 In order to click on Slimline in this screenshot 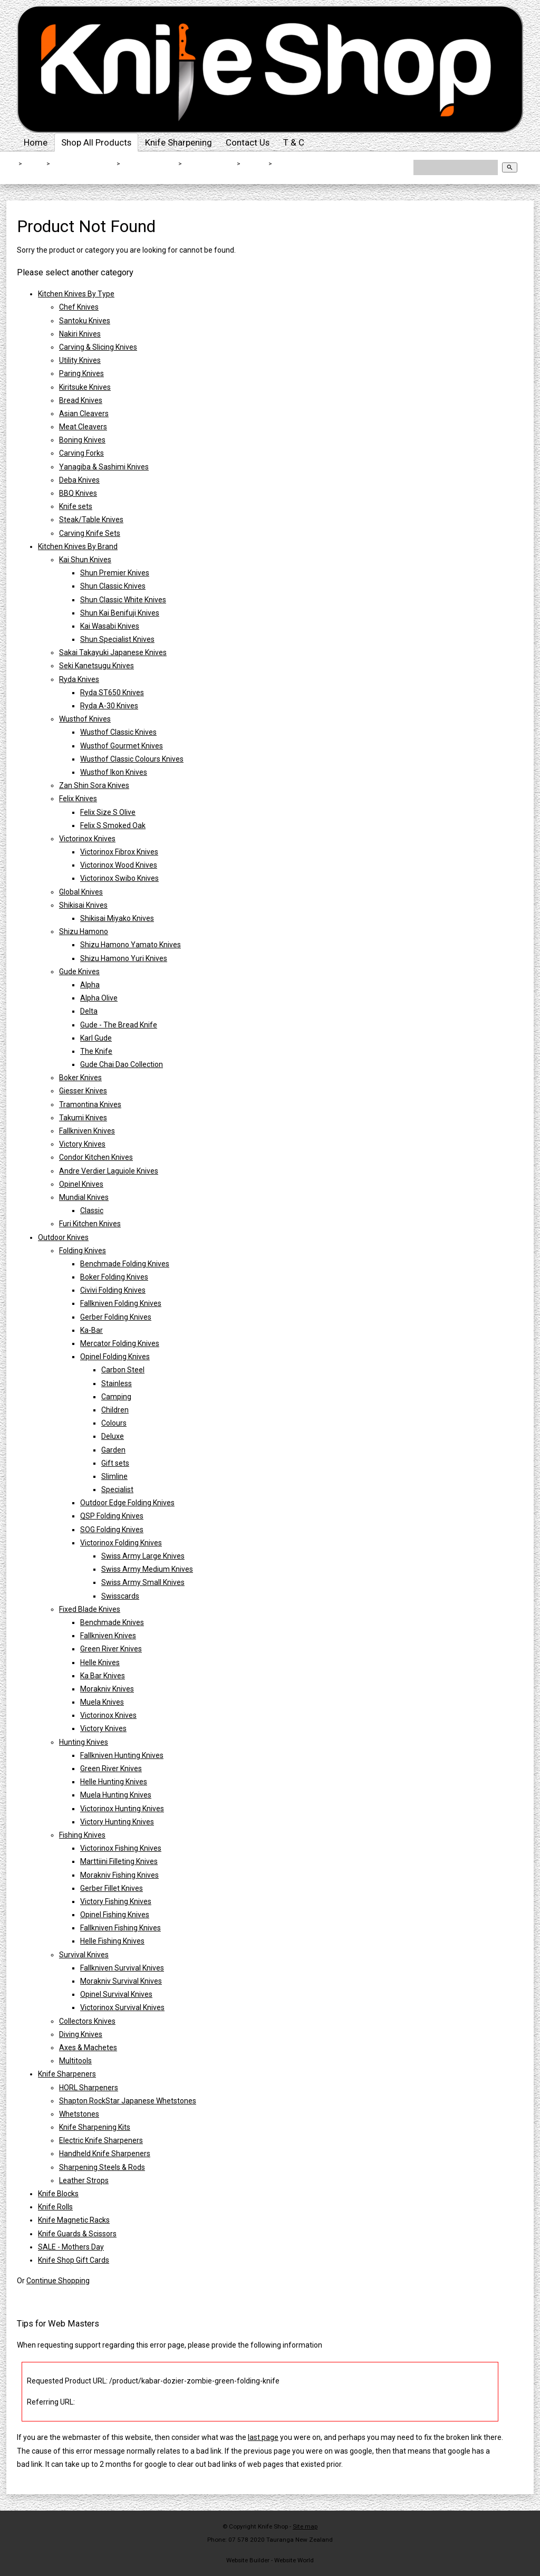, I will do `click(114, 1476)`.